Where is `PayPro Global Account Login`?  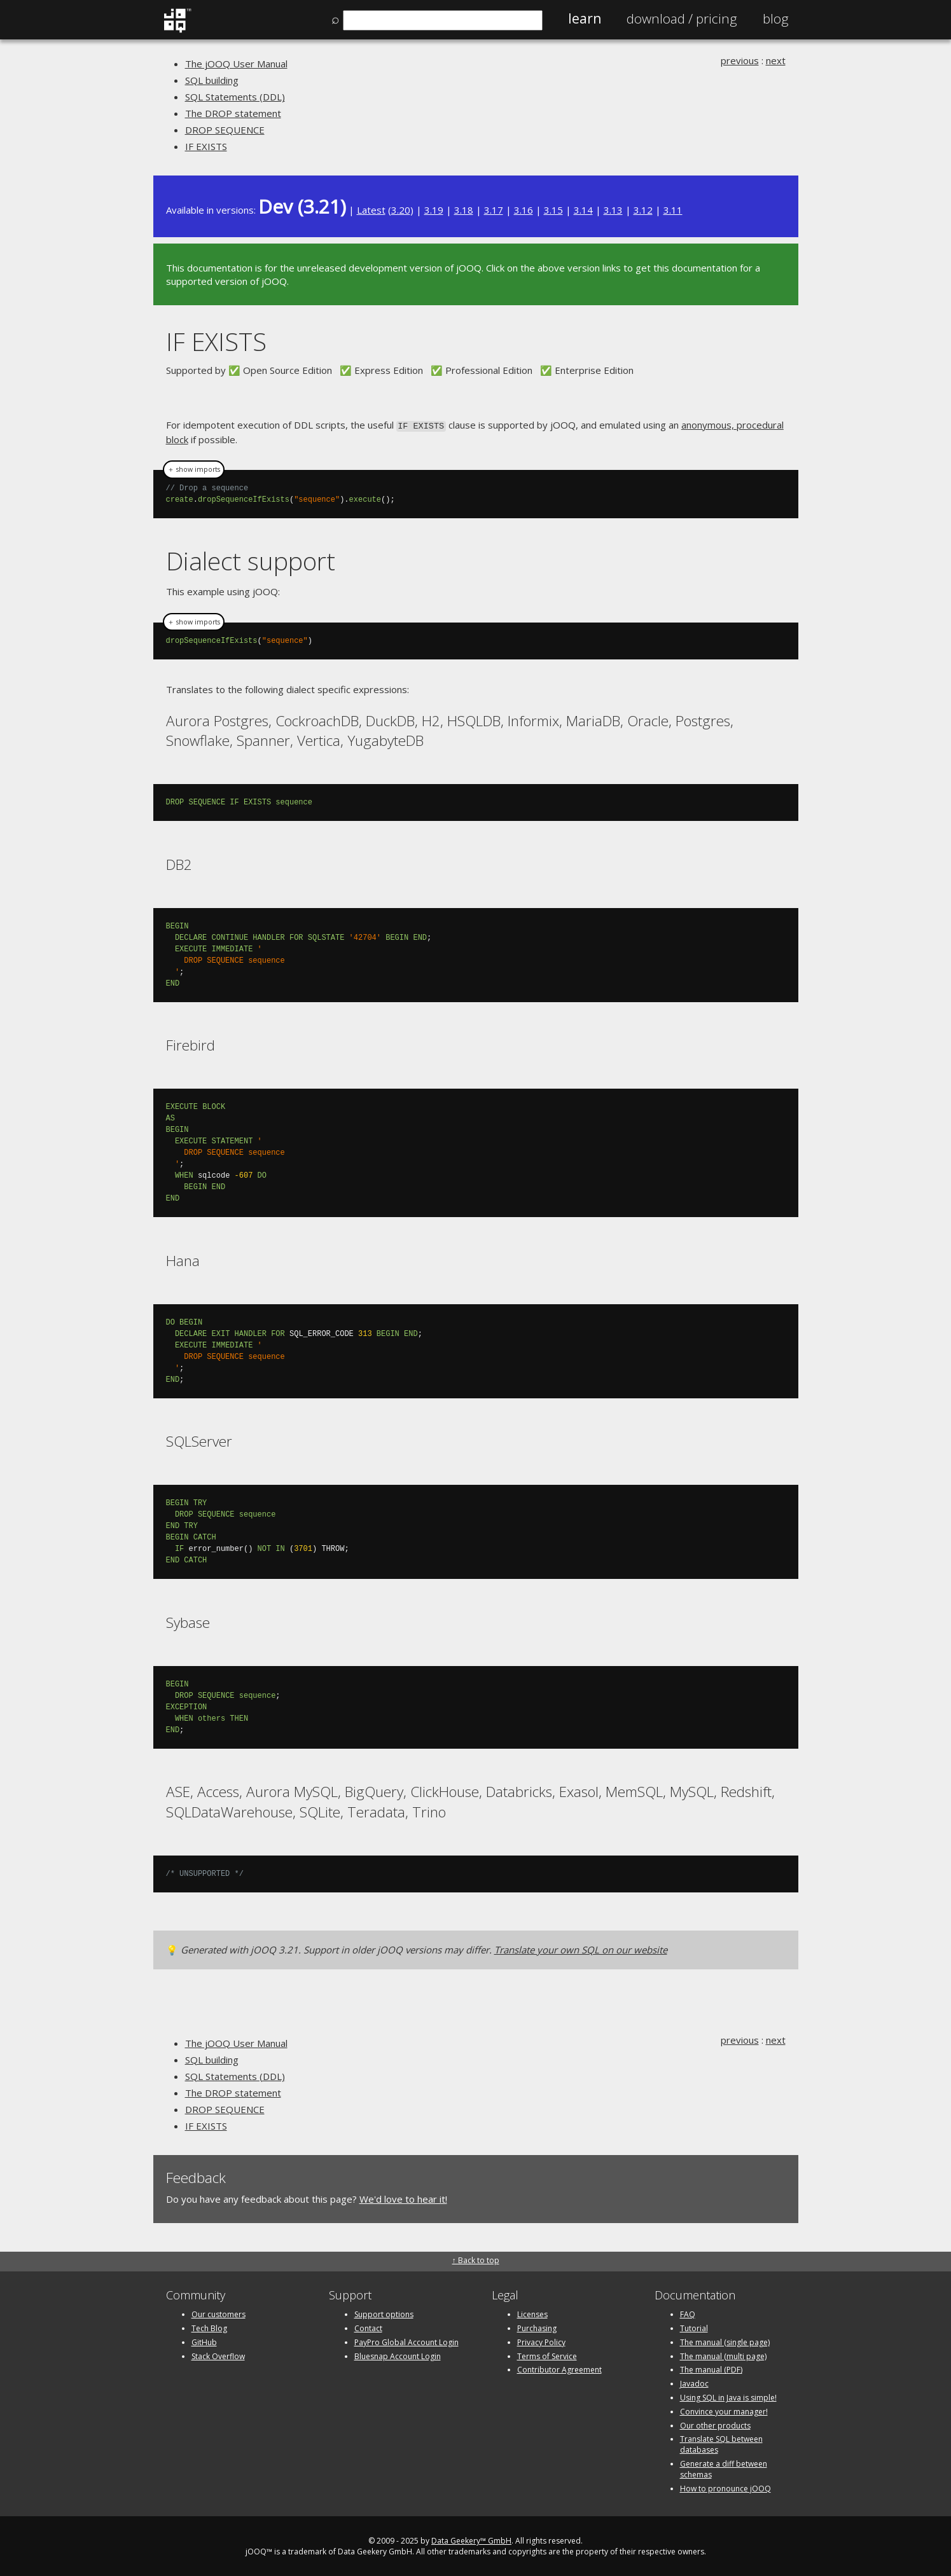
PayPro Global Account Login is located at coordinates (406, 2341).